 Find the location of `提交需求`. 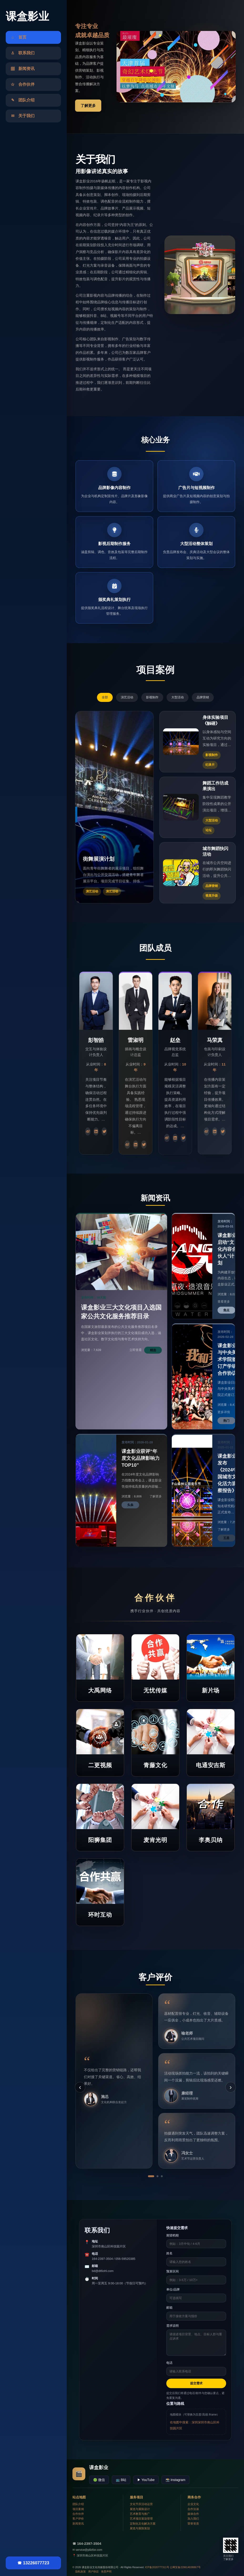

提交需求 is located at coordinates (196, 2383).